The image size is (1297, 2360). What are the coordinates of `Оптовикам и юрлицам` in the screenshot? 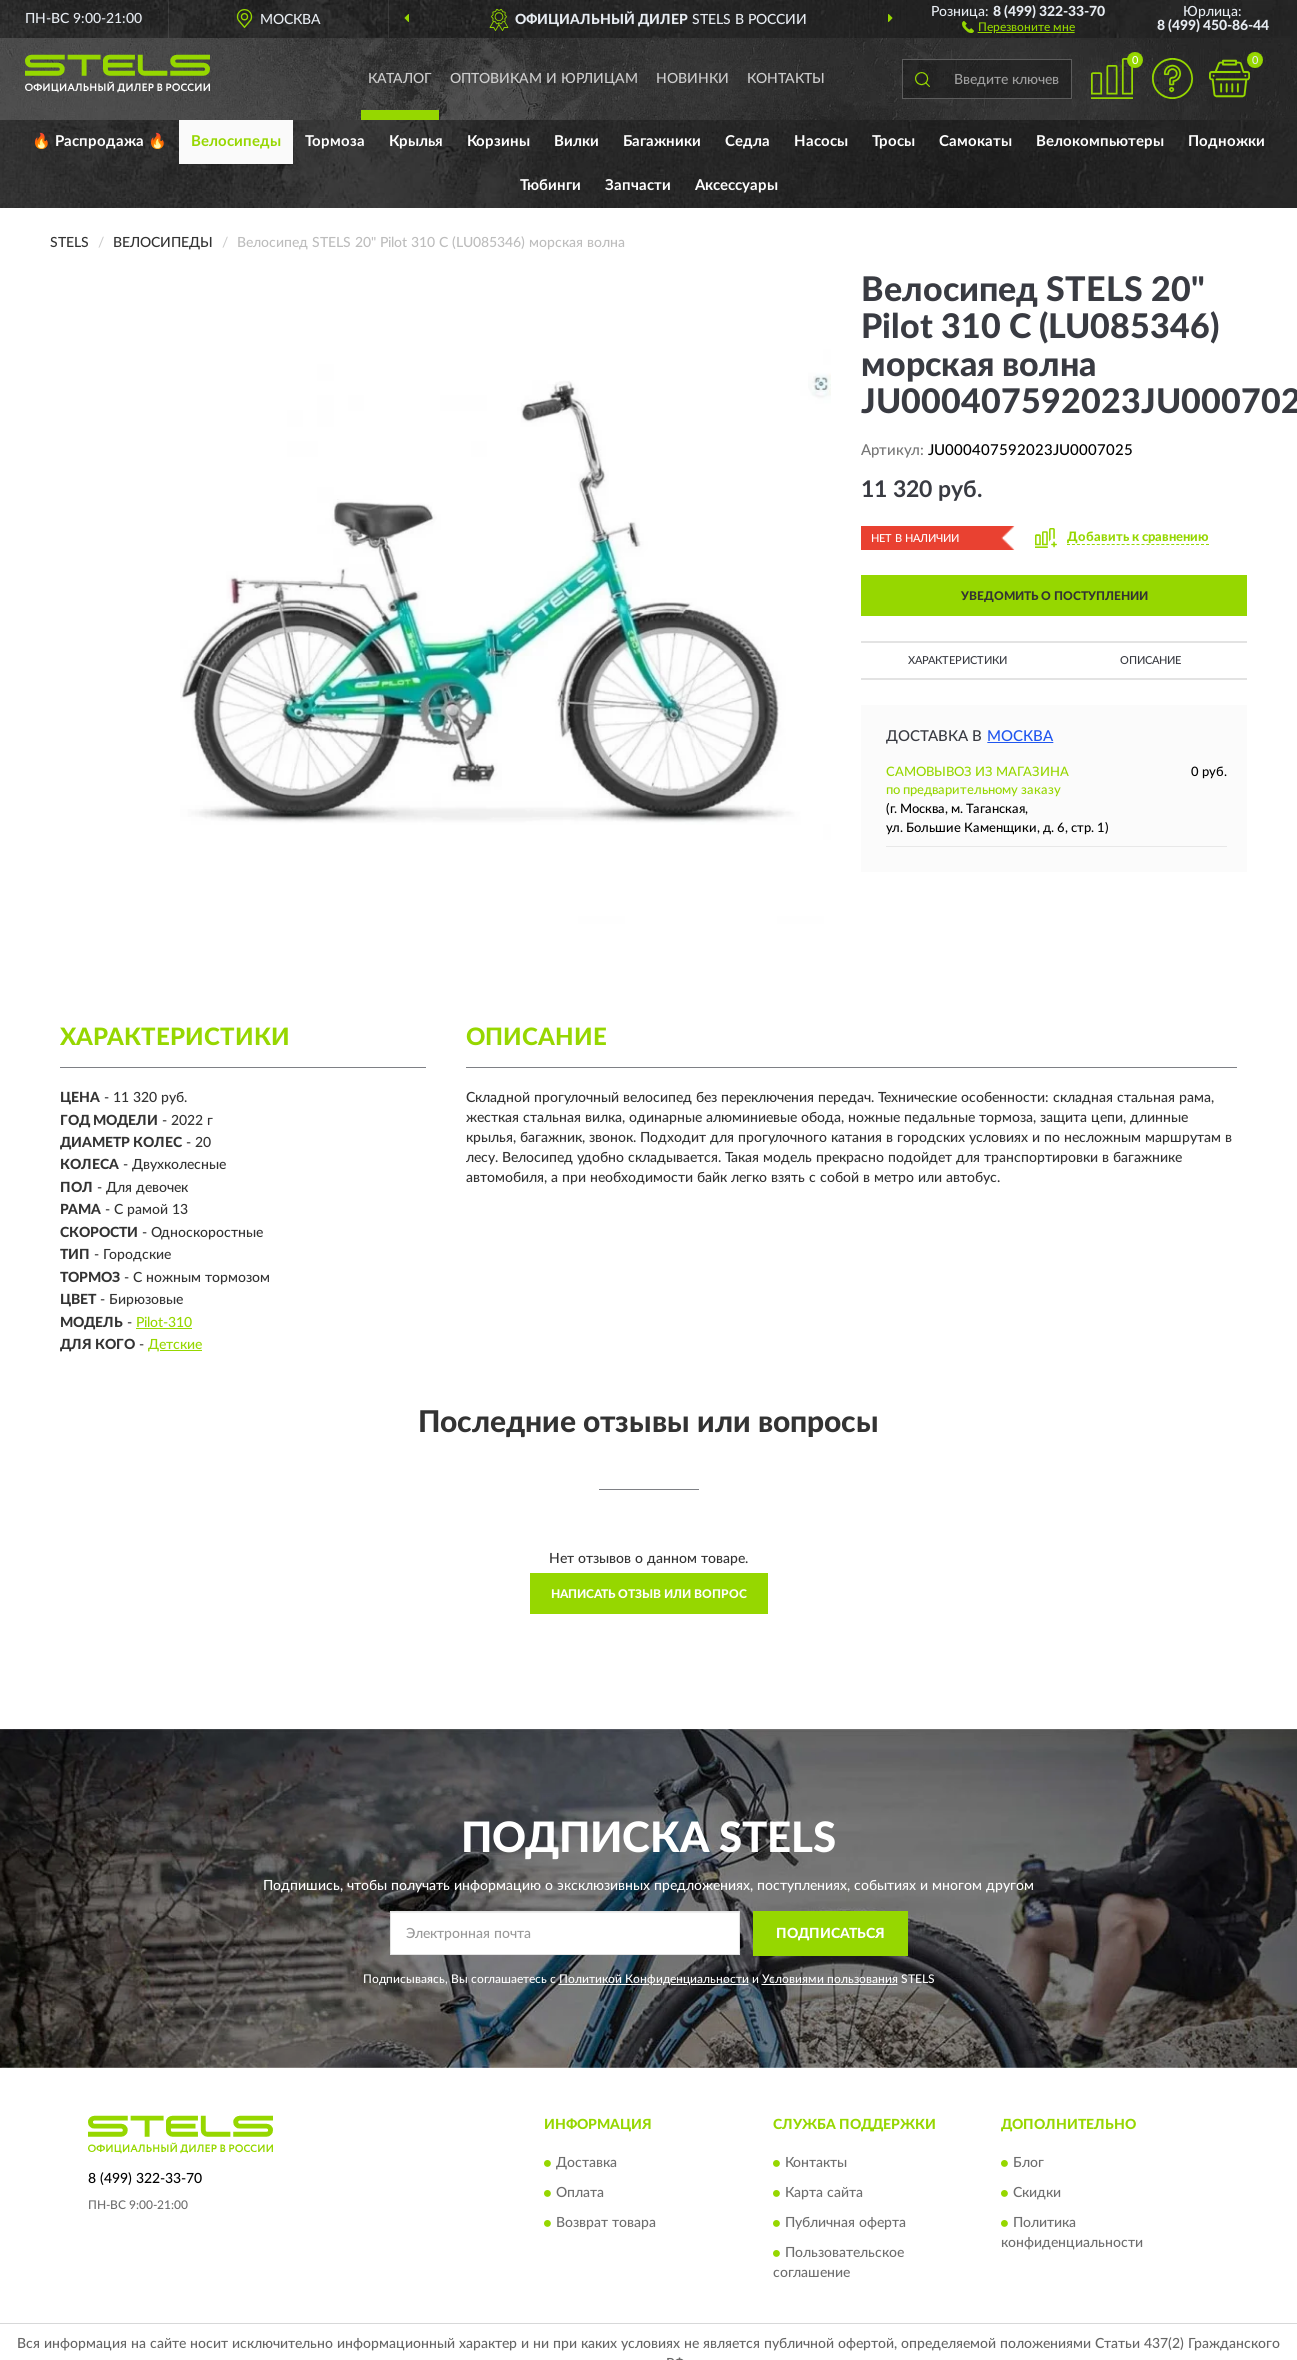 It's located at (544, 79).